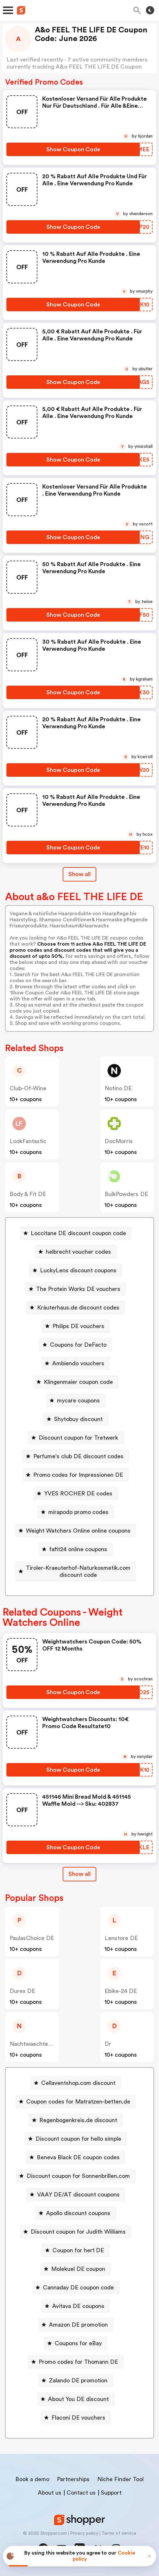 This screenshot has height=2576, width=159. What do you see at coordinates (76, 2362) in the screenshot?
I see `[Promo codes for Thomann DE Button]` at bounding box center [76, 2362].